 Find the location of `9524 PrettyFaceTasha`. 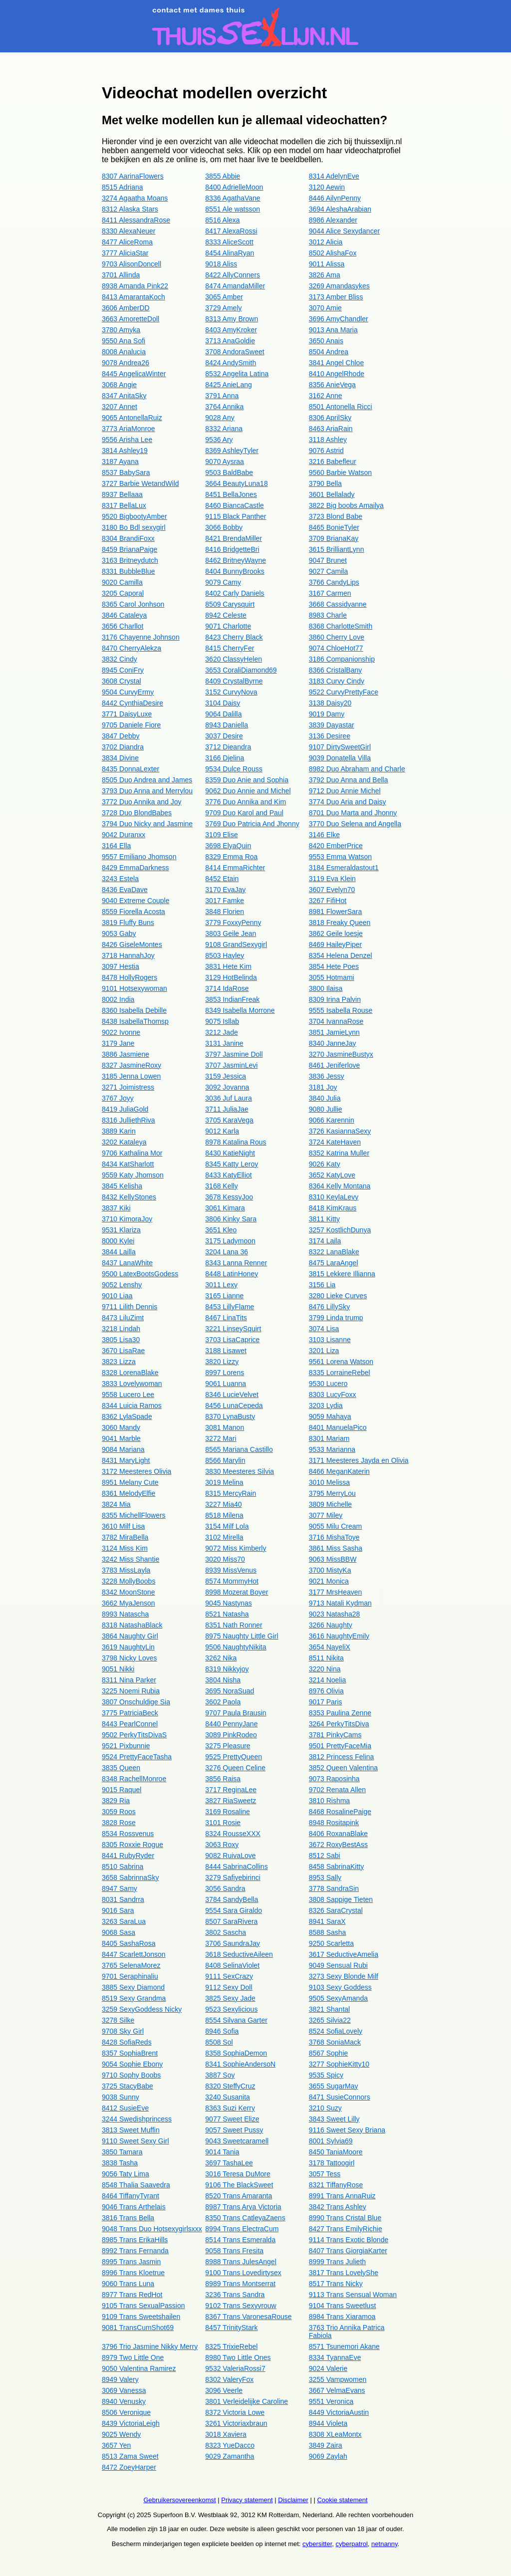

9524 PrettyFaceTasha is located at coordinates (137, 1757).